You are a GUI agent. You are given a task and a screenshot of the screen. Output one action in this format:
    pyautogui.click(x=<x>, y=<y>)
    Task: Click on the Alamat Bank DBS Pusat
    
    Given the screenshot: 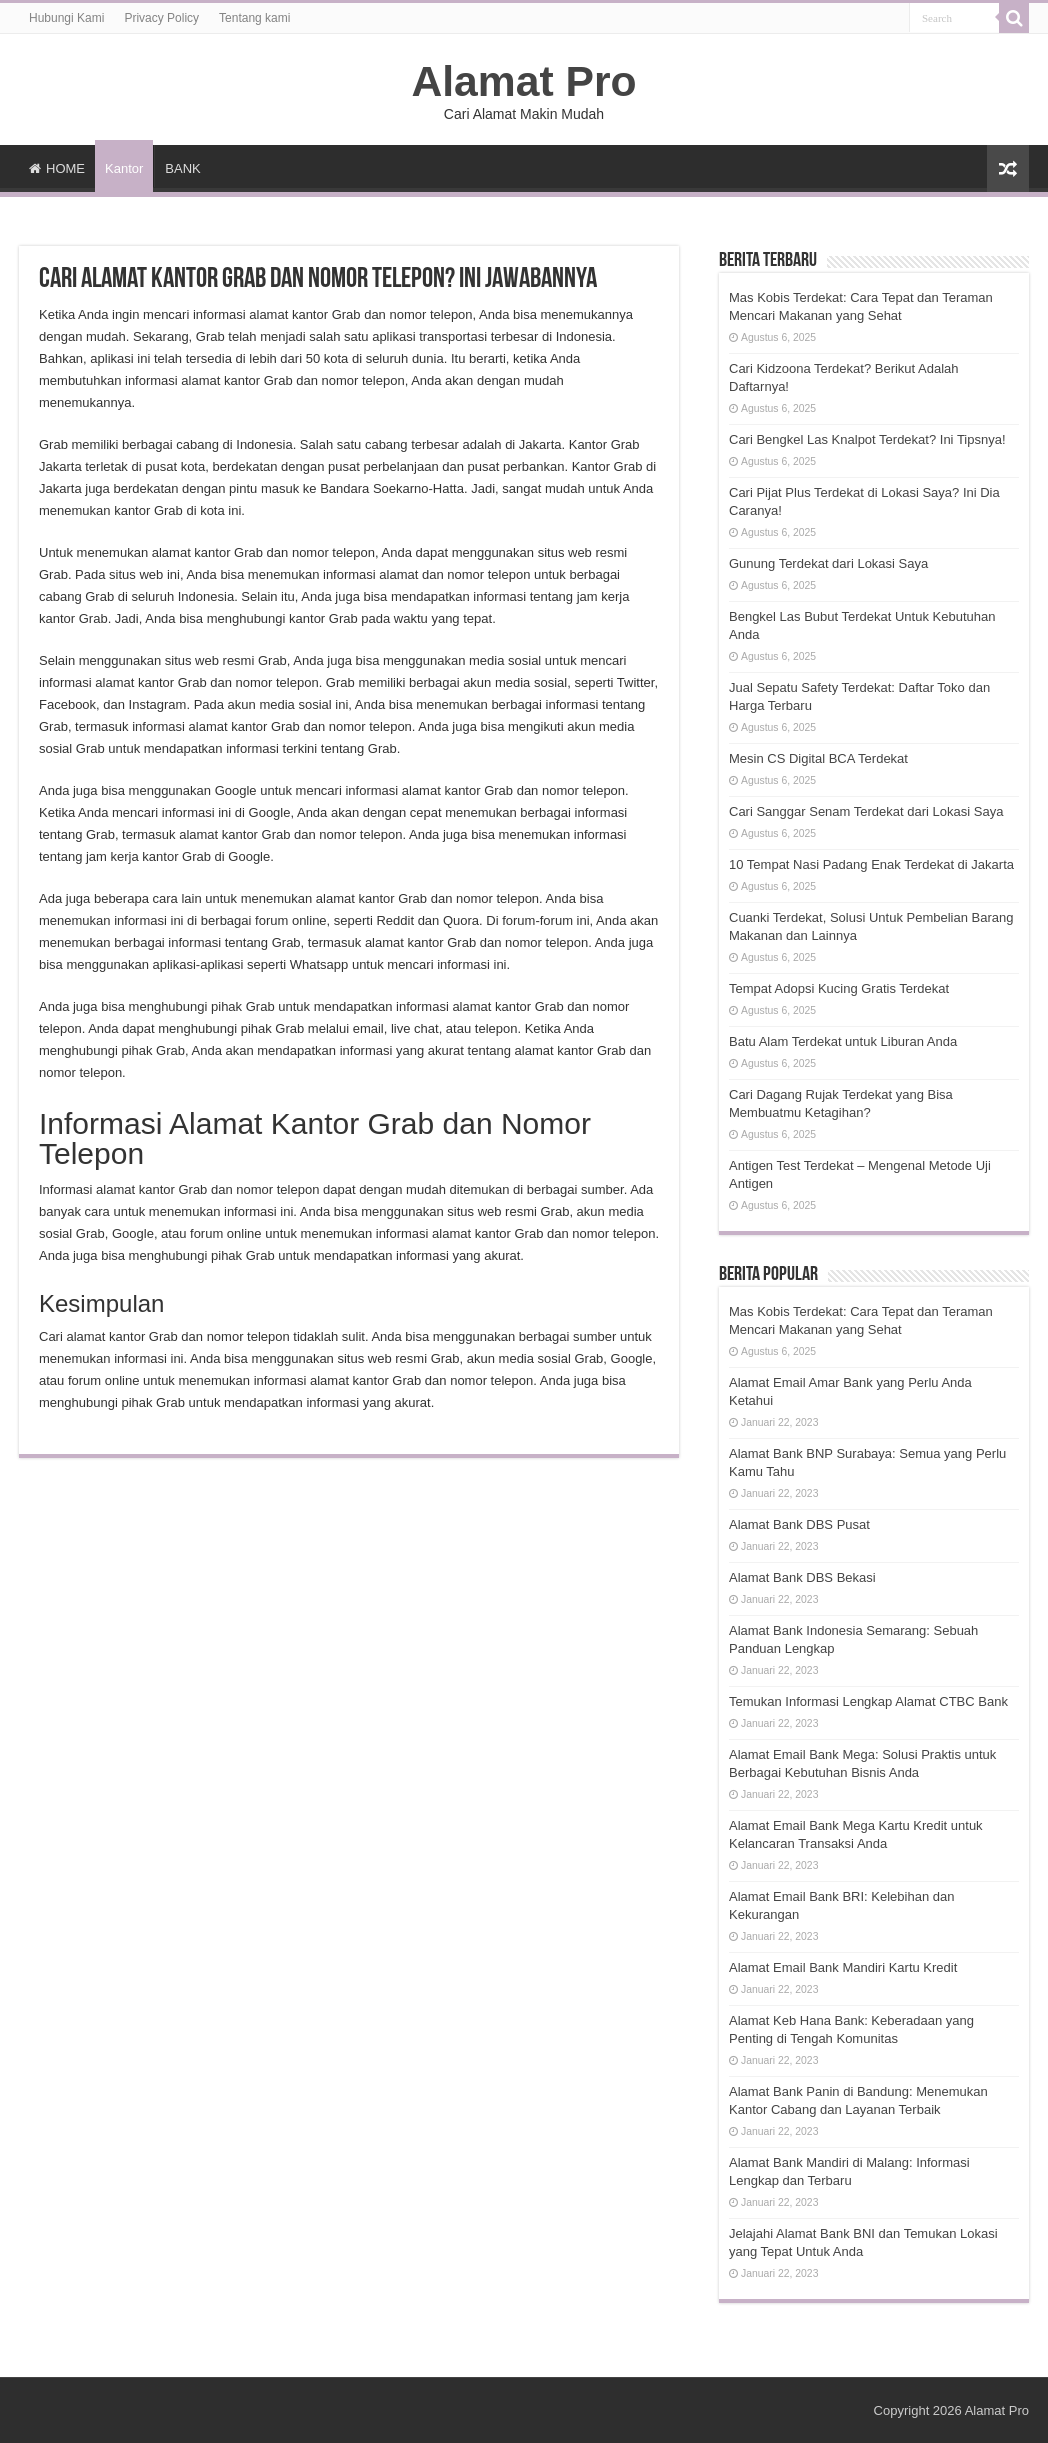 What is the action you would take?
    pyautogui.click(x=799, y=1524)
    